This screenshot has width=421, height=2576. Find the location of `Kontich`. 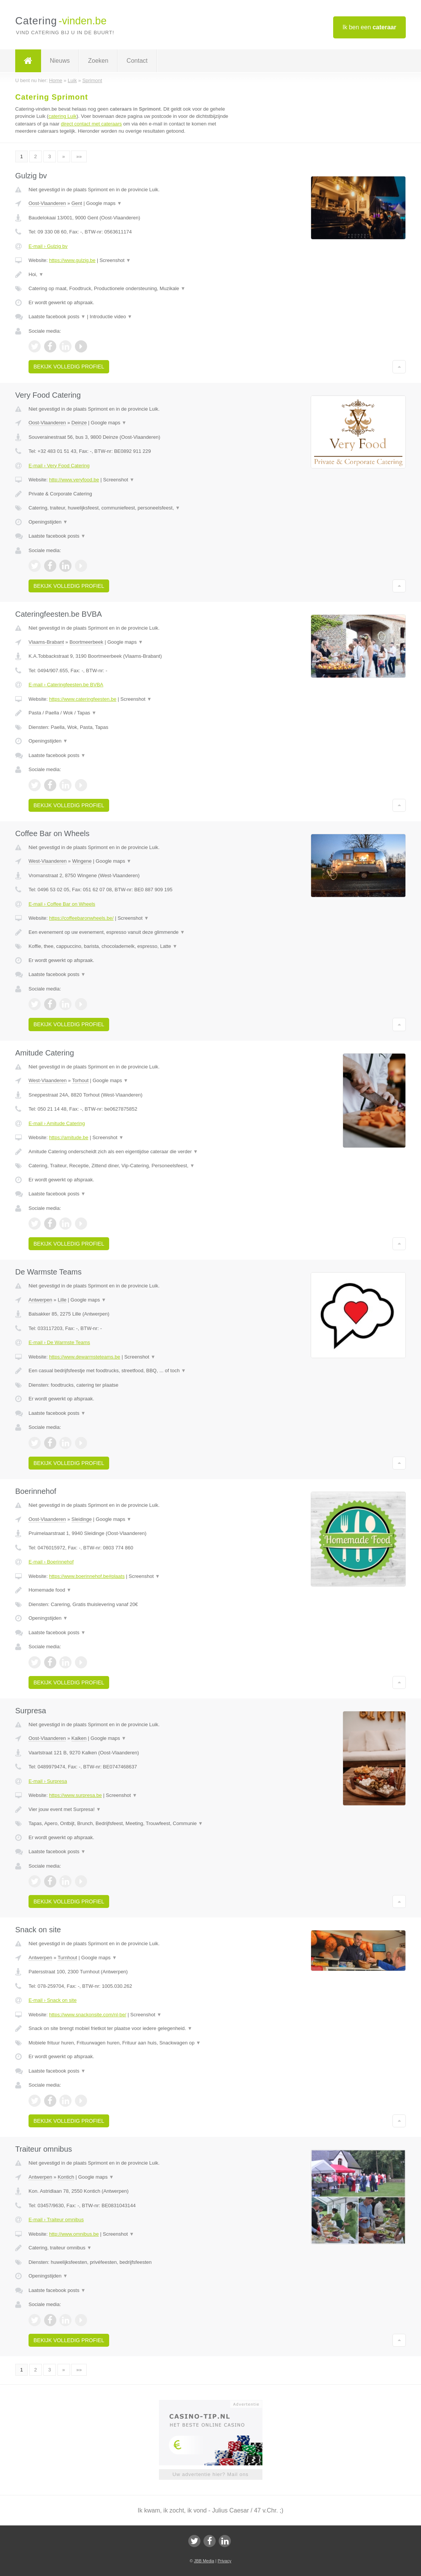

Kontich is located at coordinates (66, 2177).